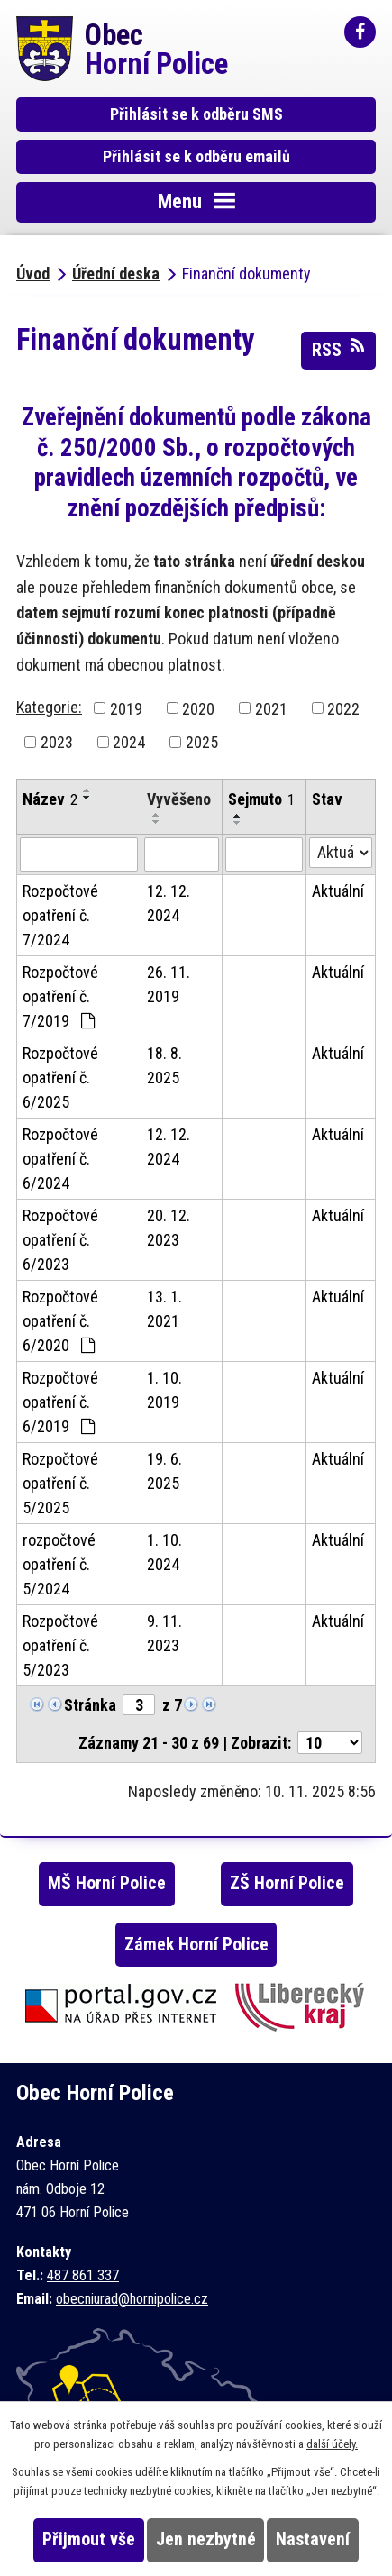  Describe the element at coordinates (343, 708) in the screenshot. I see `2022` at that location.